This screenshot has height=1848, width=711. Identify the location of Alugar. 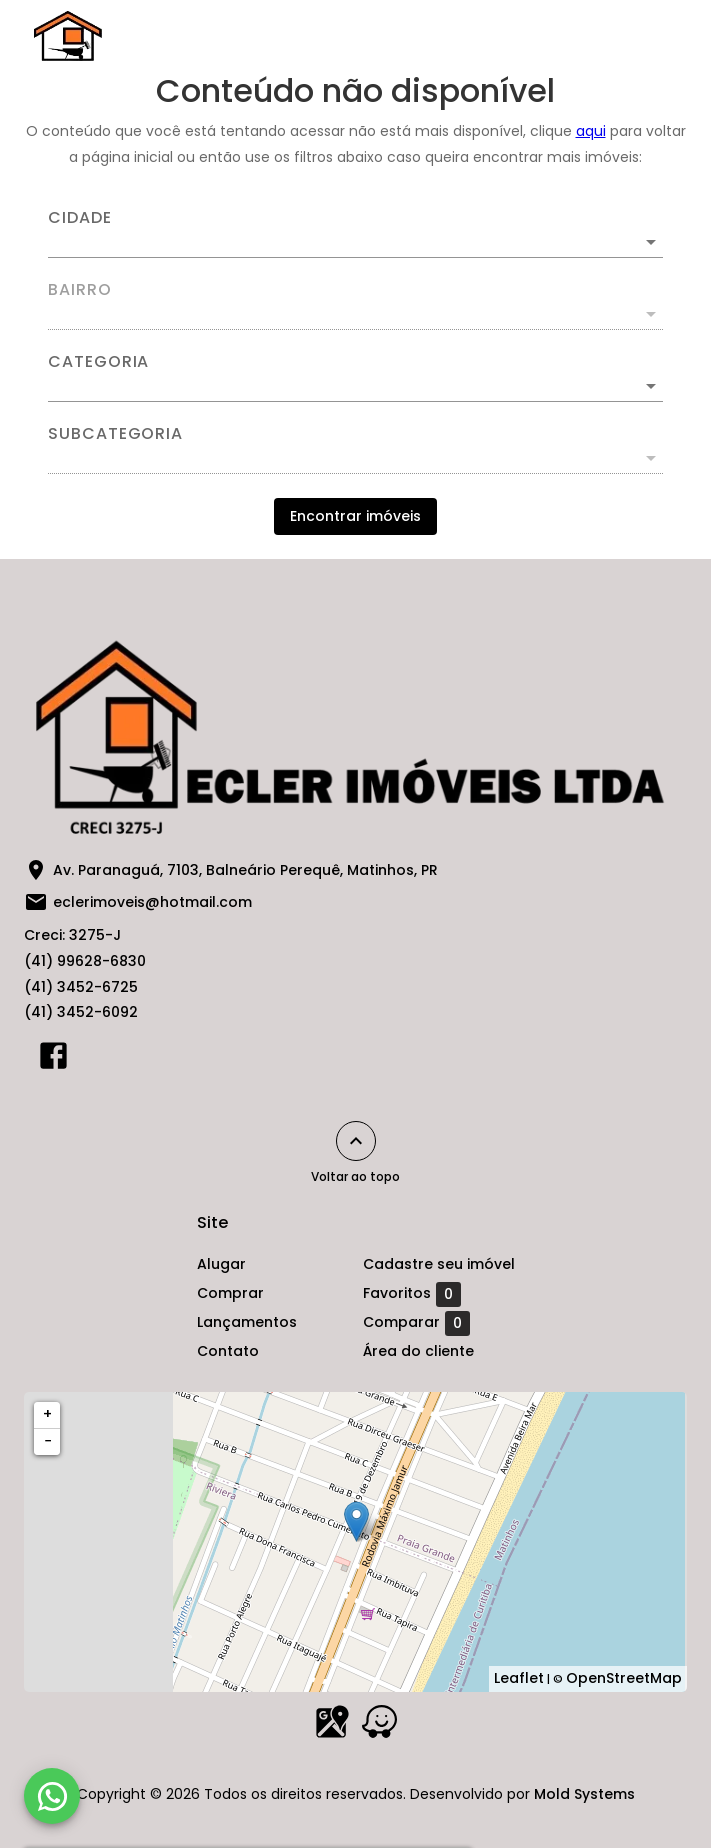
(221, 1264).